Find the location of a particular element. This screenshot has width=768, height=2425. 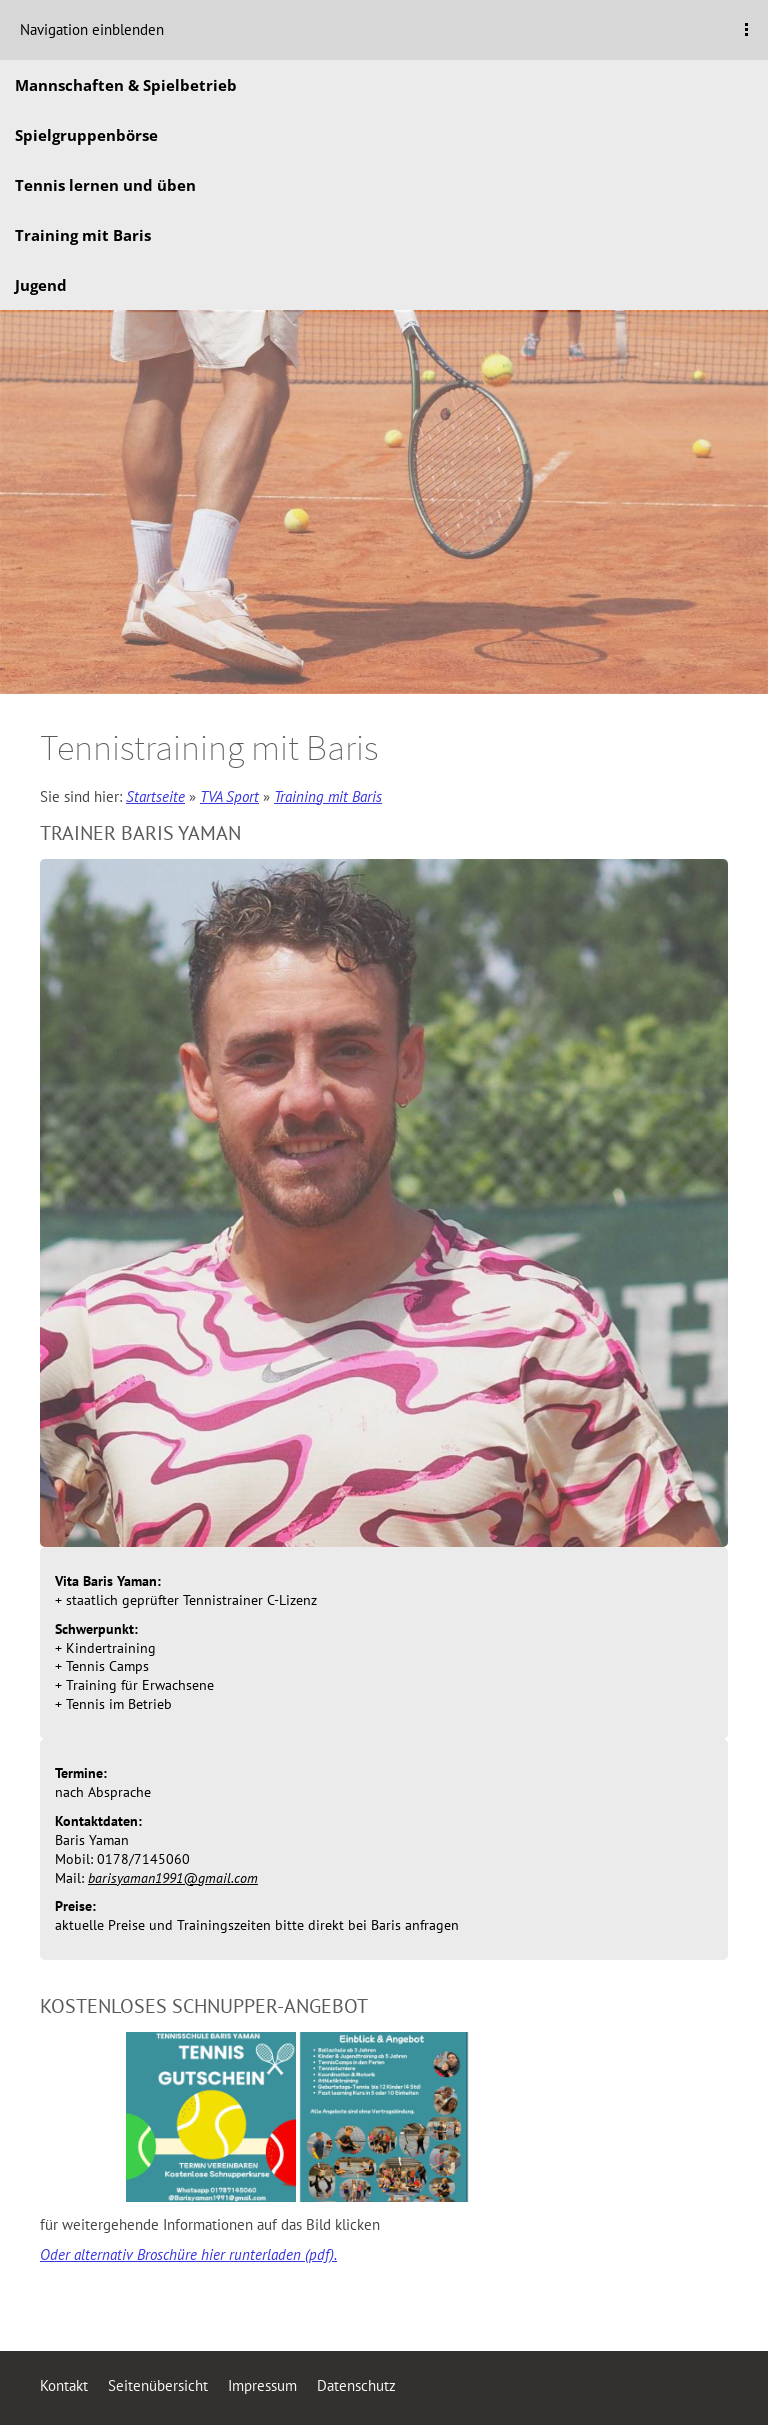

Seitenübersicht is located at coordinates (158, 2385).